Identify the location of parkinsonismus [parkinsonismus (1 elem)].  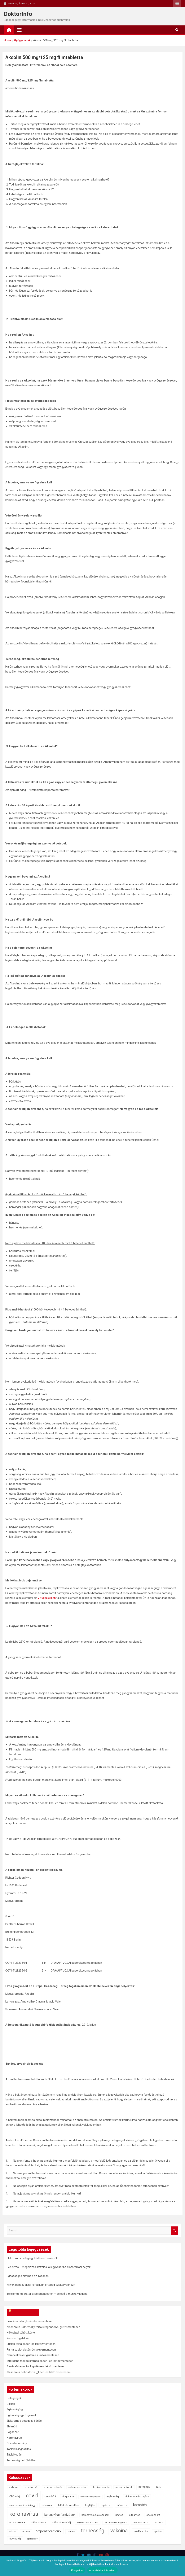
(140, 2522).